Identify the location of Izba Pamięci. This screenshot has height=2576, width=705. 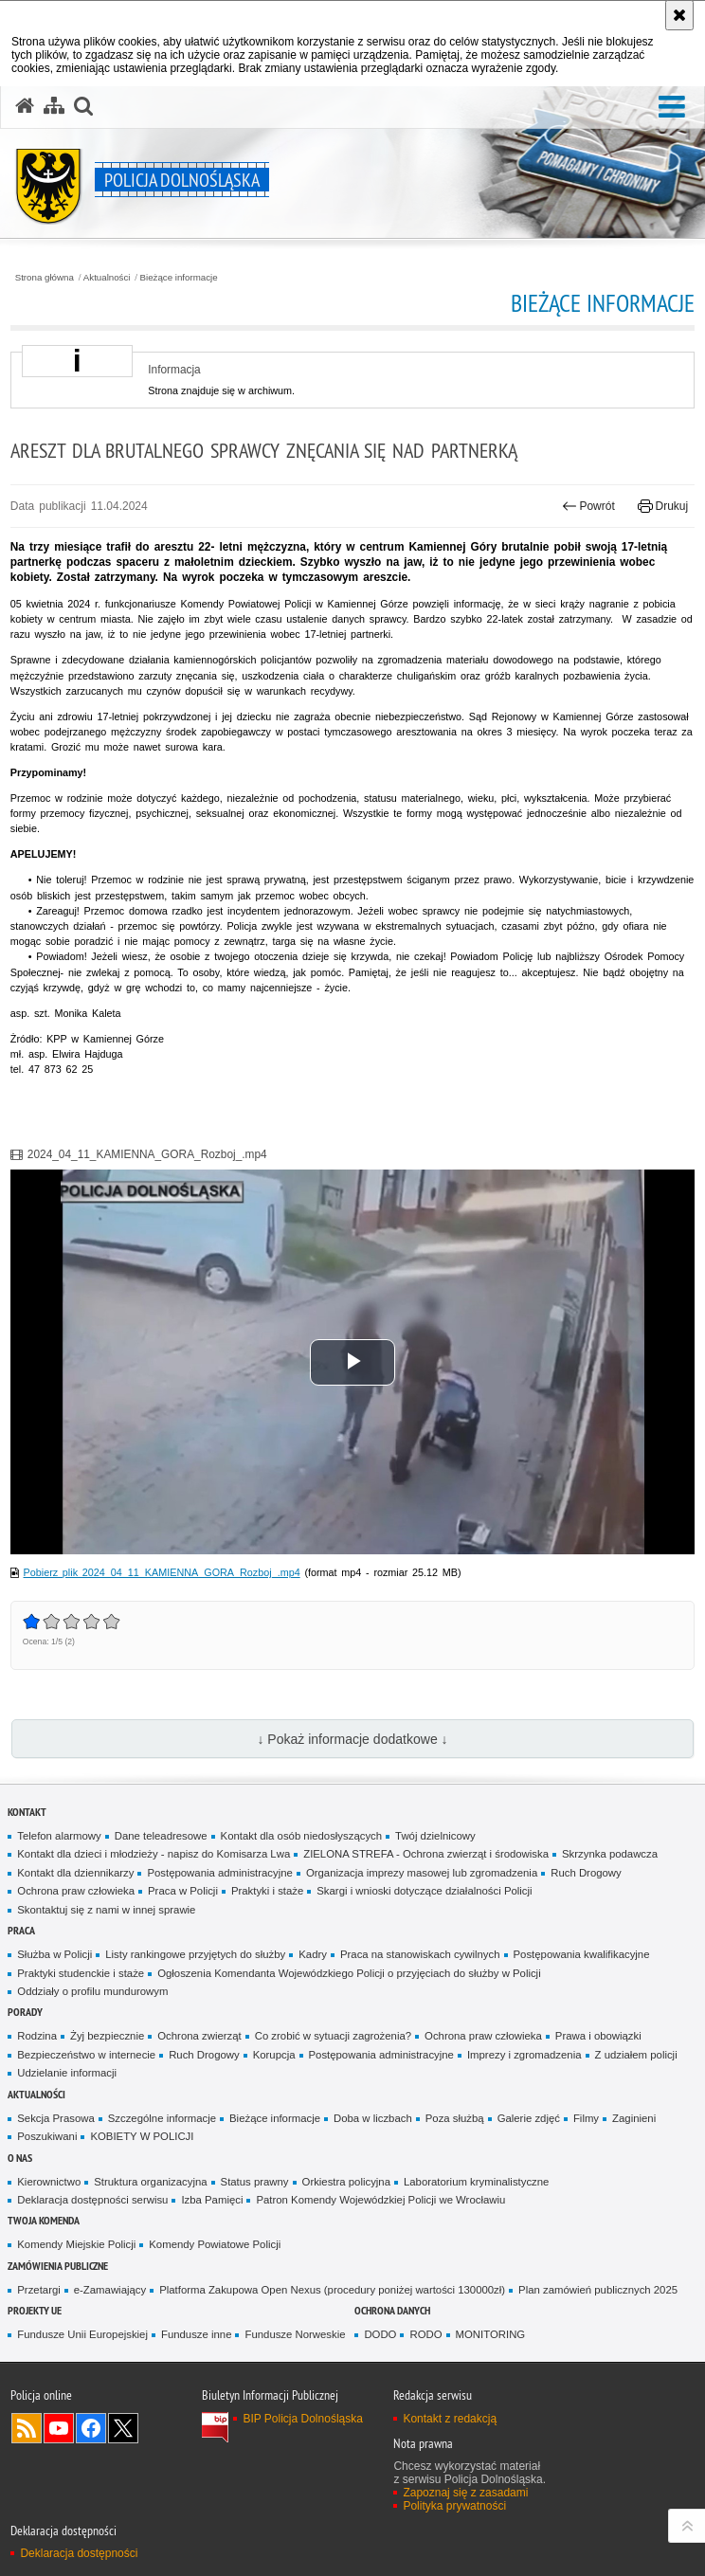
(212, 2199).